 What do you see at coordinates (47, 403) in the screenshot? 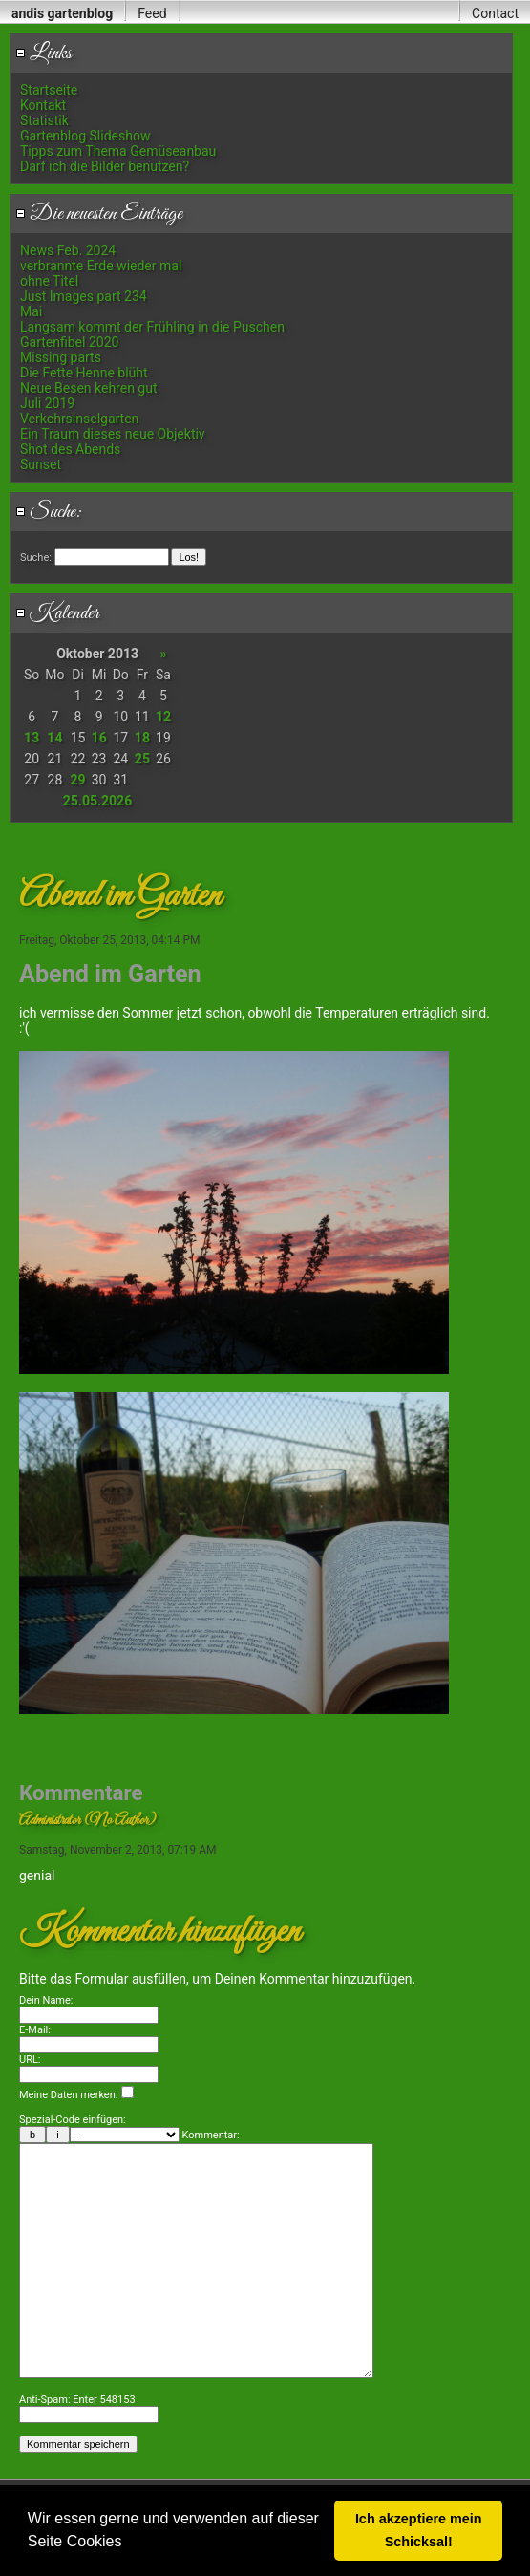
I see `Juli 2019` at bounding box center [47, 403].